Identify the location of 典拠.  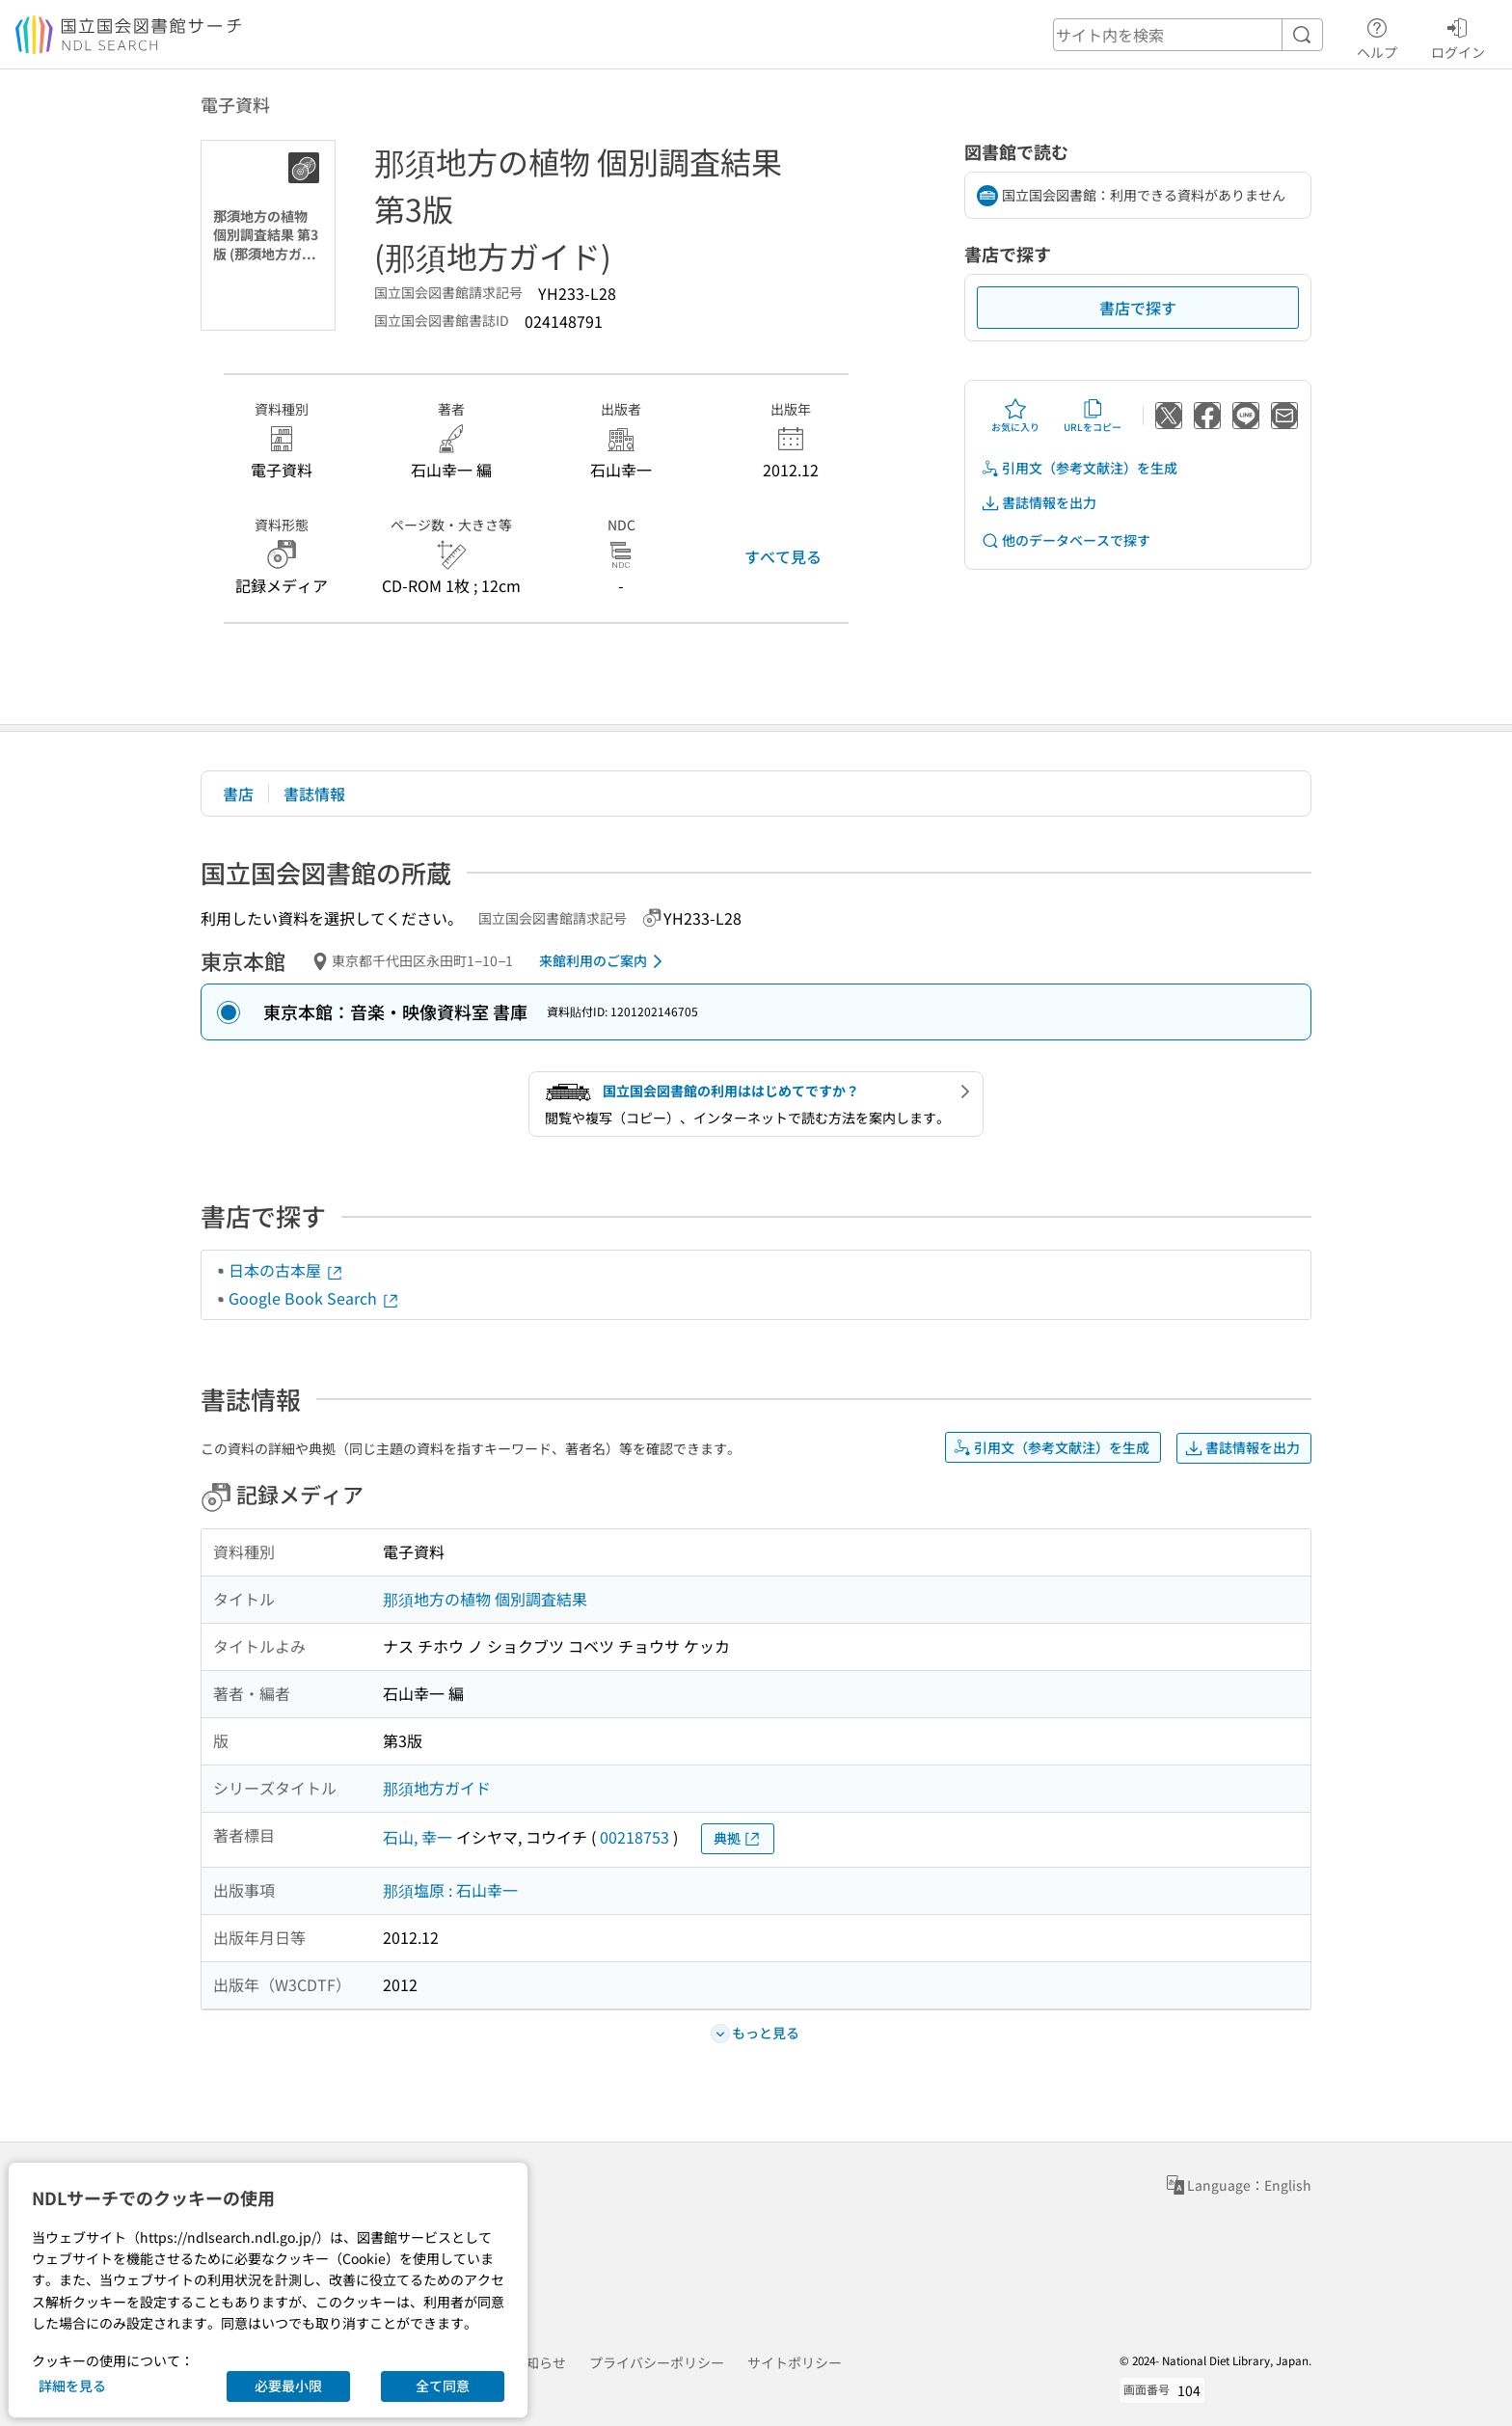
(738, 1838).